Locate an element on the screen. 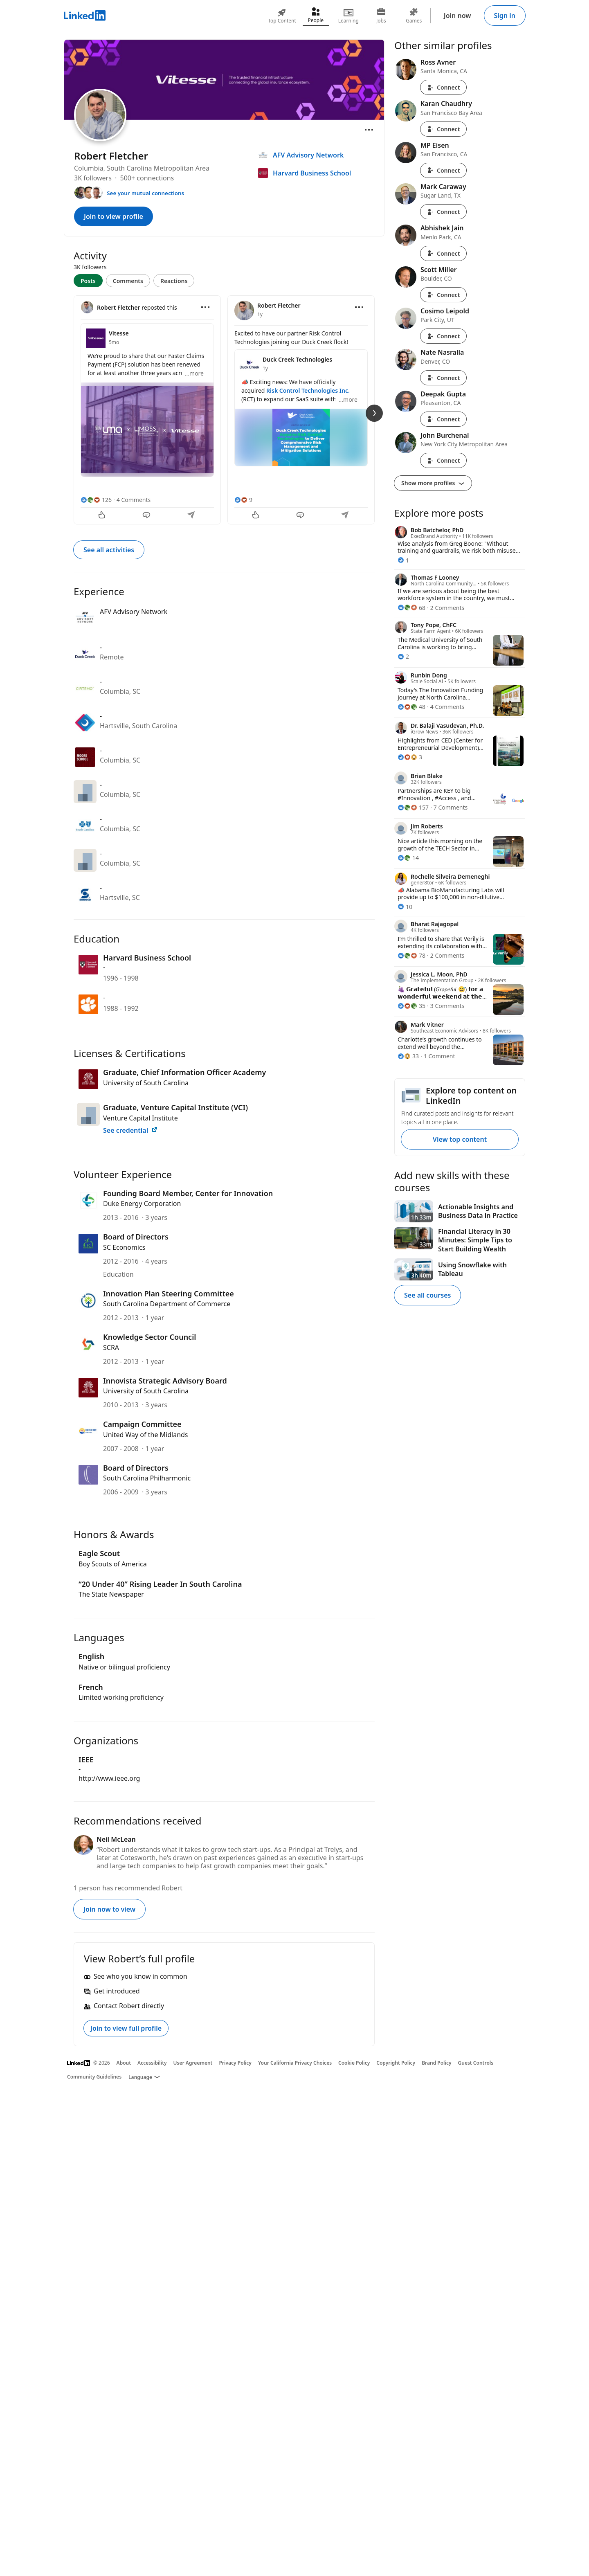  ...more [more] is located at coordinates (194, 373).